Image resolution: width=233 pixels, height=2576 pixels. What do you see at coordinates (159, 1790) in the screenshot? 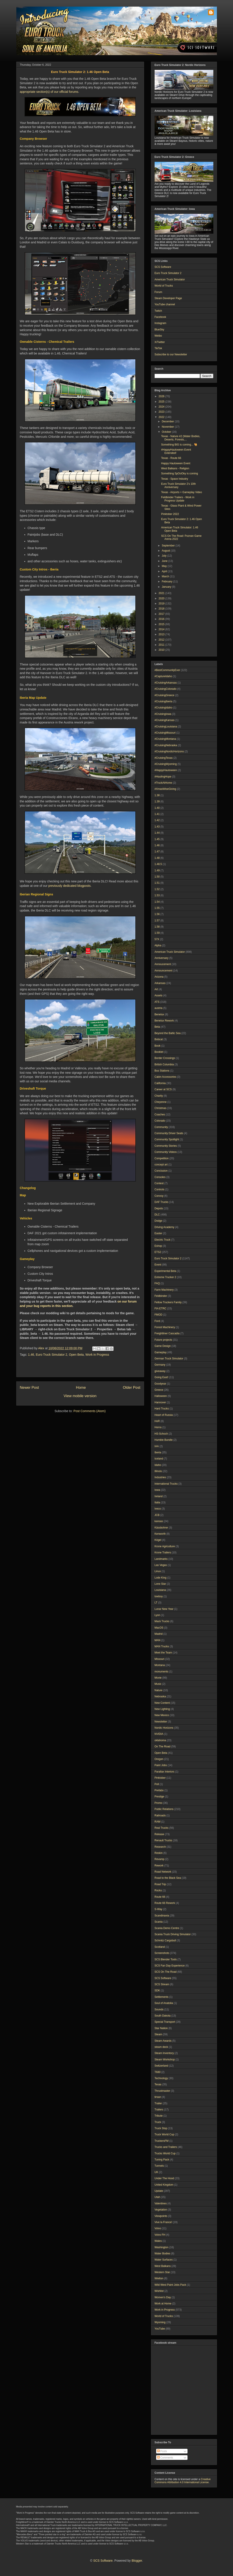
I see `Prefabs` at bounding box center [159, 1790].